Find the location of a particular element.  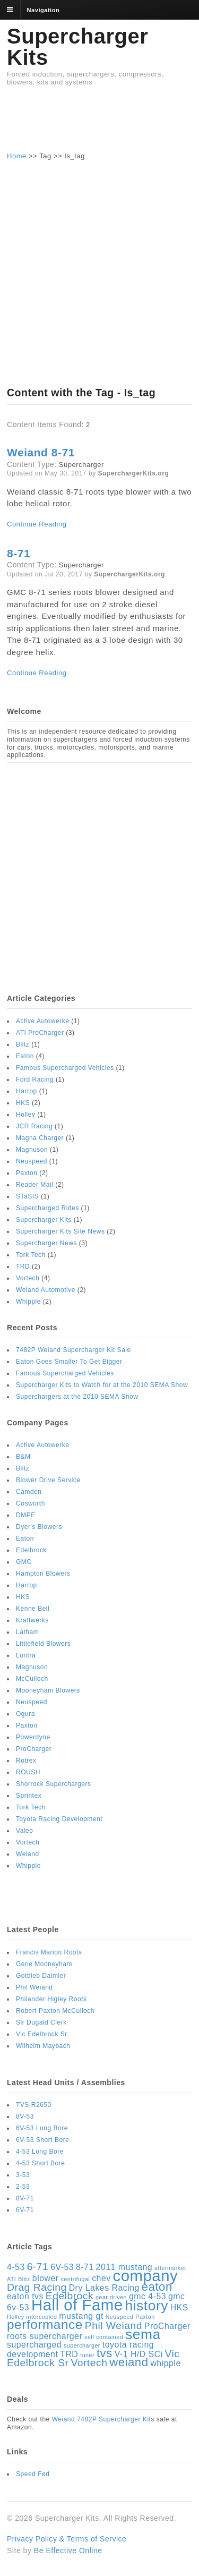

weiand [weiand (4 items)] is located at coordinates (128, 2362).